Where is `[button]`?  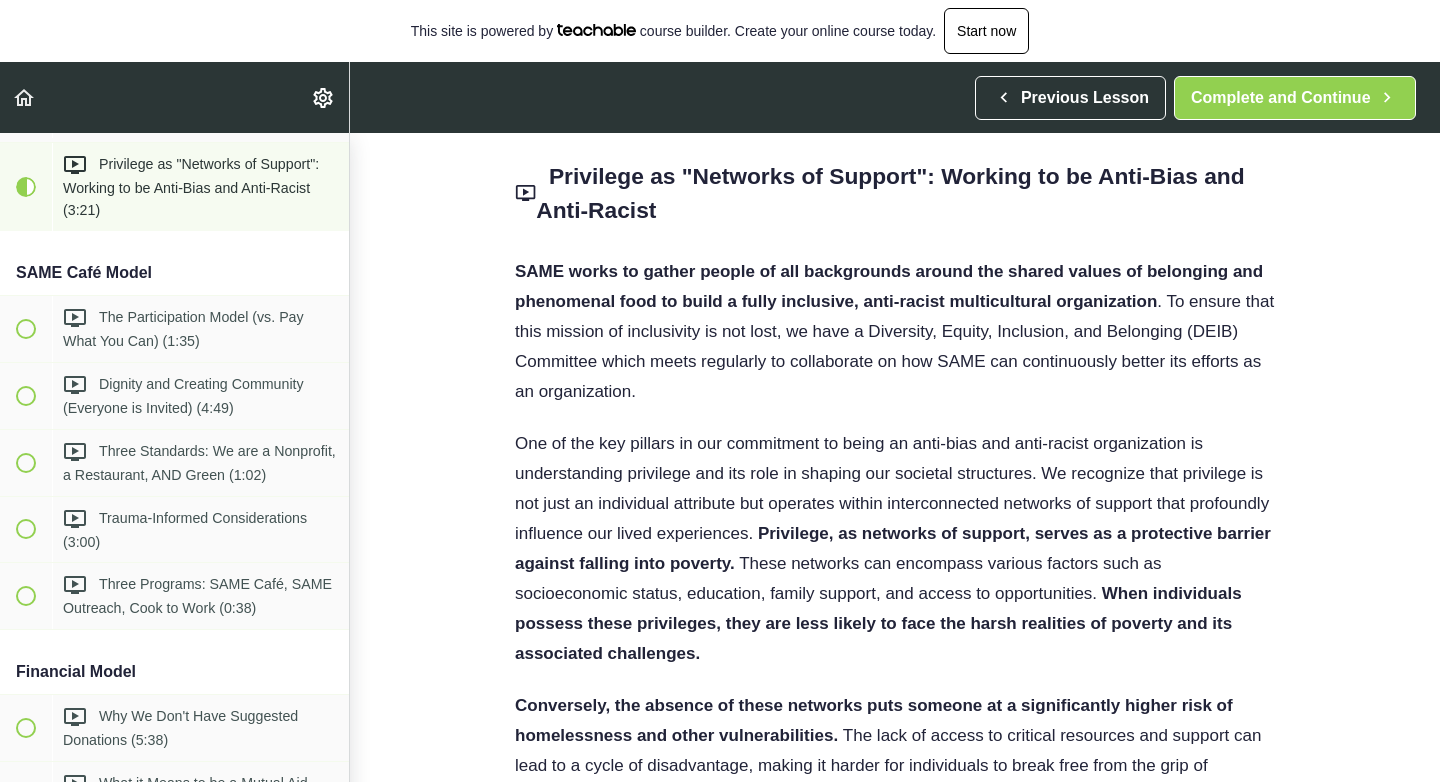
[button] is located at coordinates (25, 97).